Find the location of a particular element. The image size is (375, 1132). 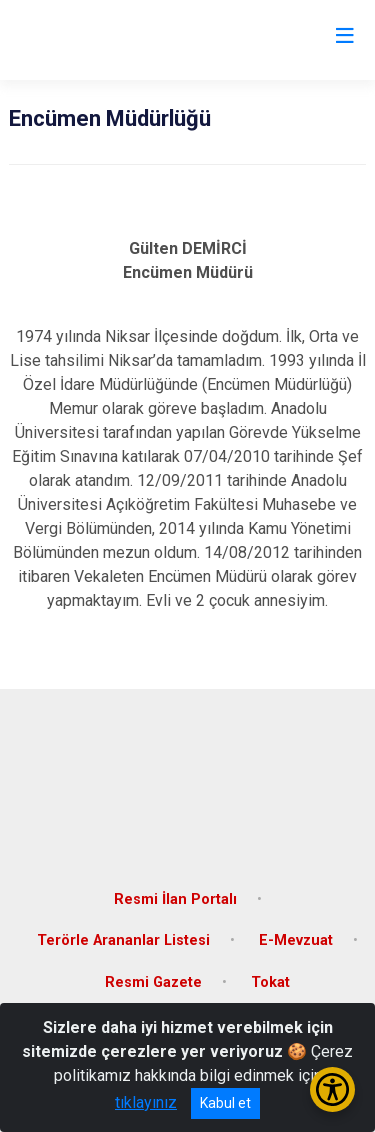

Resmi İlan Portalı is located at coordinates (175, 899).